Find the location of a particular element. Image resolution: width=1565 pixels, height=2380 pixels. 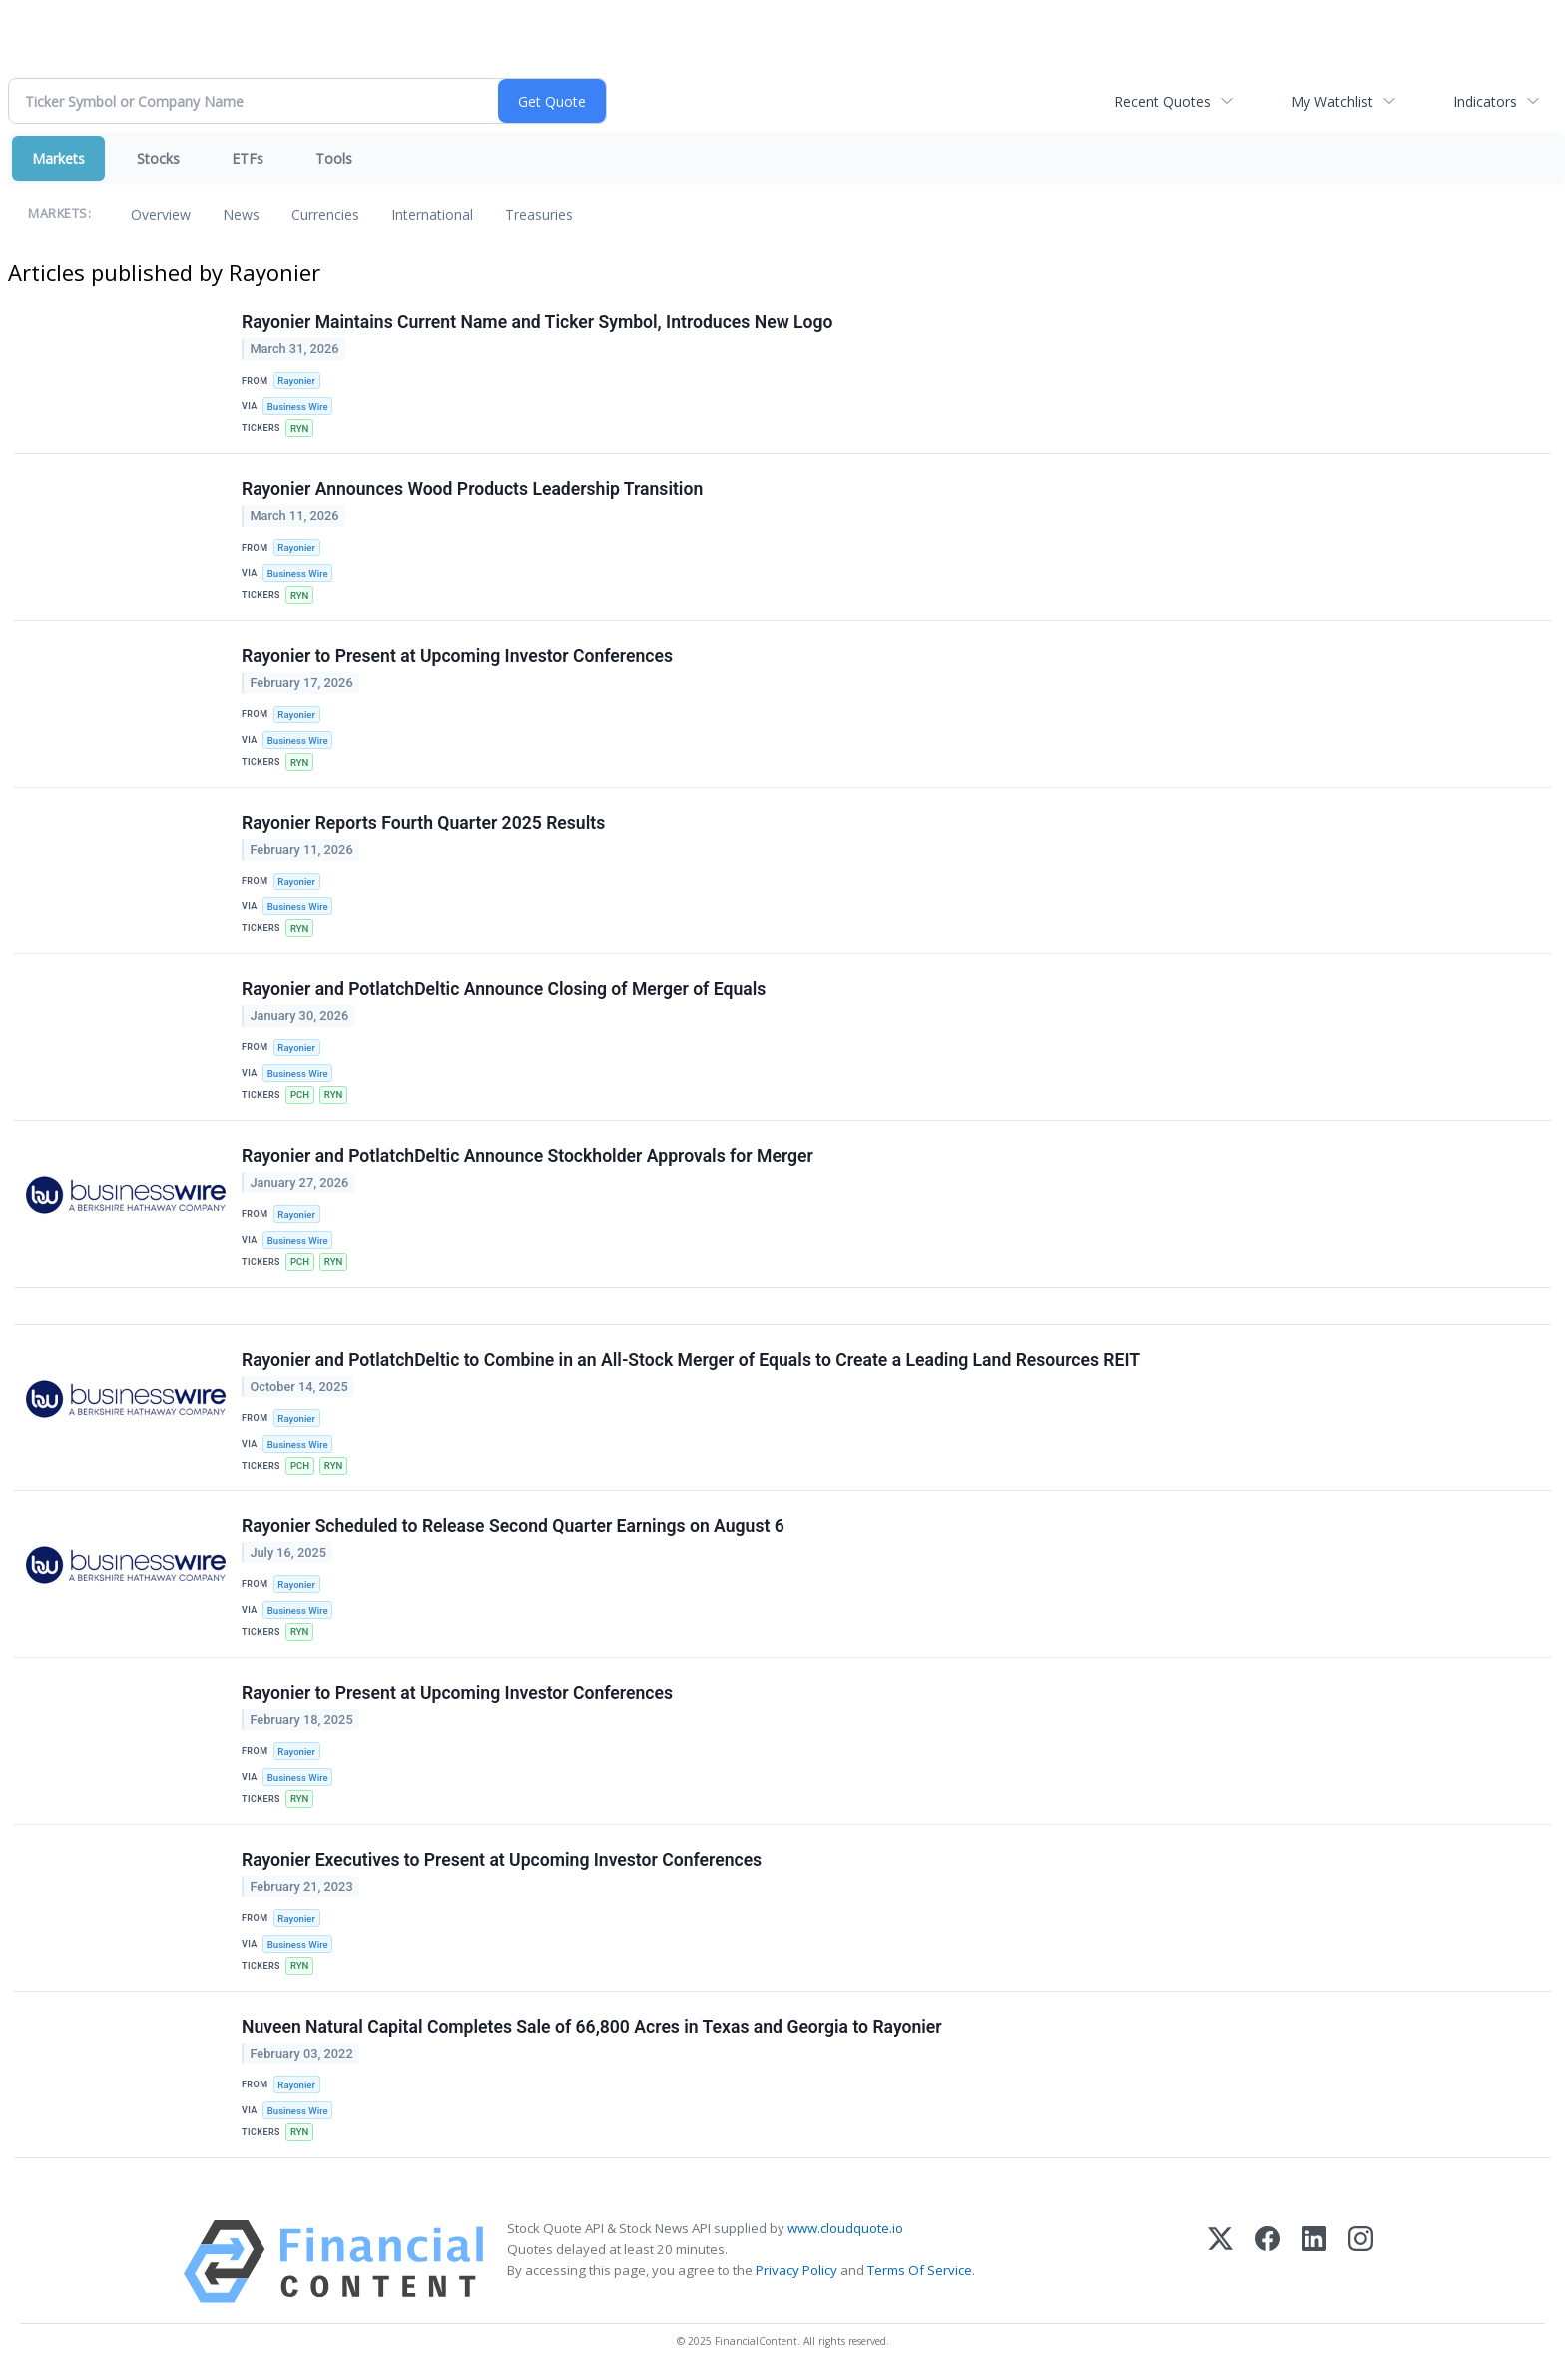

Rayonier Maintains Current Name and Ticker Symbol, Introduces New Logo is located at coordinates (537, 322).